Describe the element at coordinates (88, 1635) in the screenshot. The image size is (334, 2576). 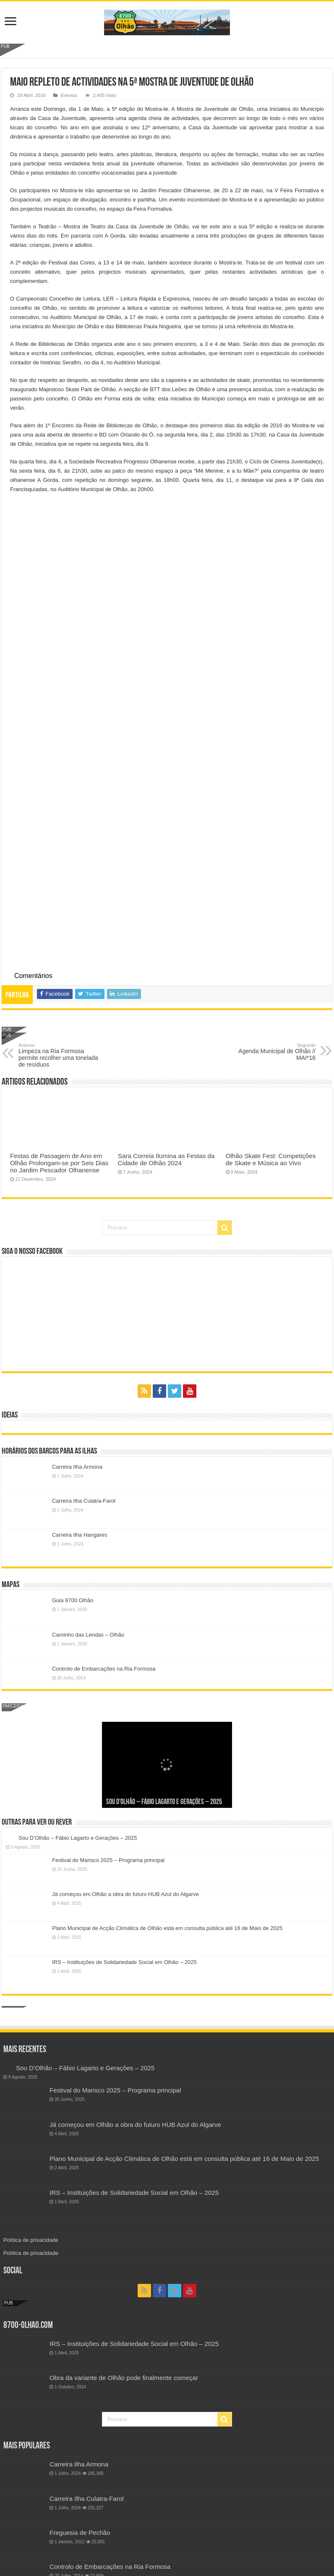
I see `Caminho das Lendas – Olhão` at that location.